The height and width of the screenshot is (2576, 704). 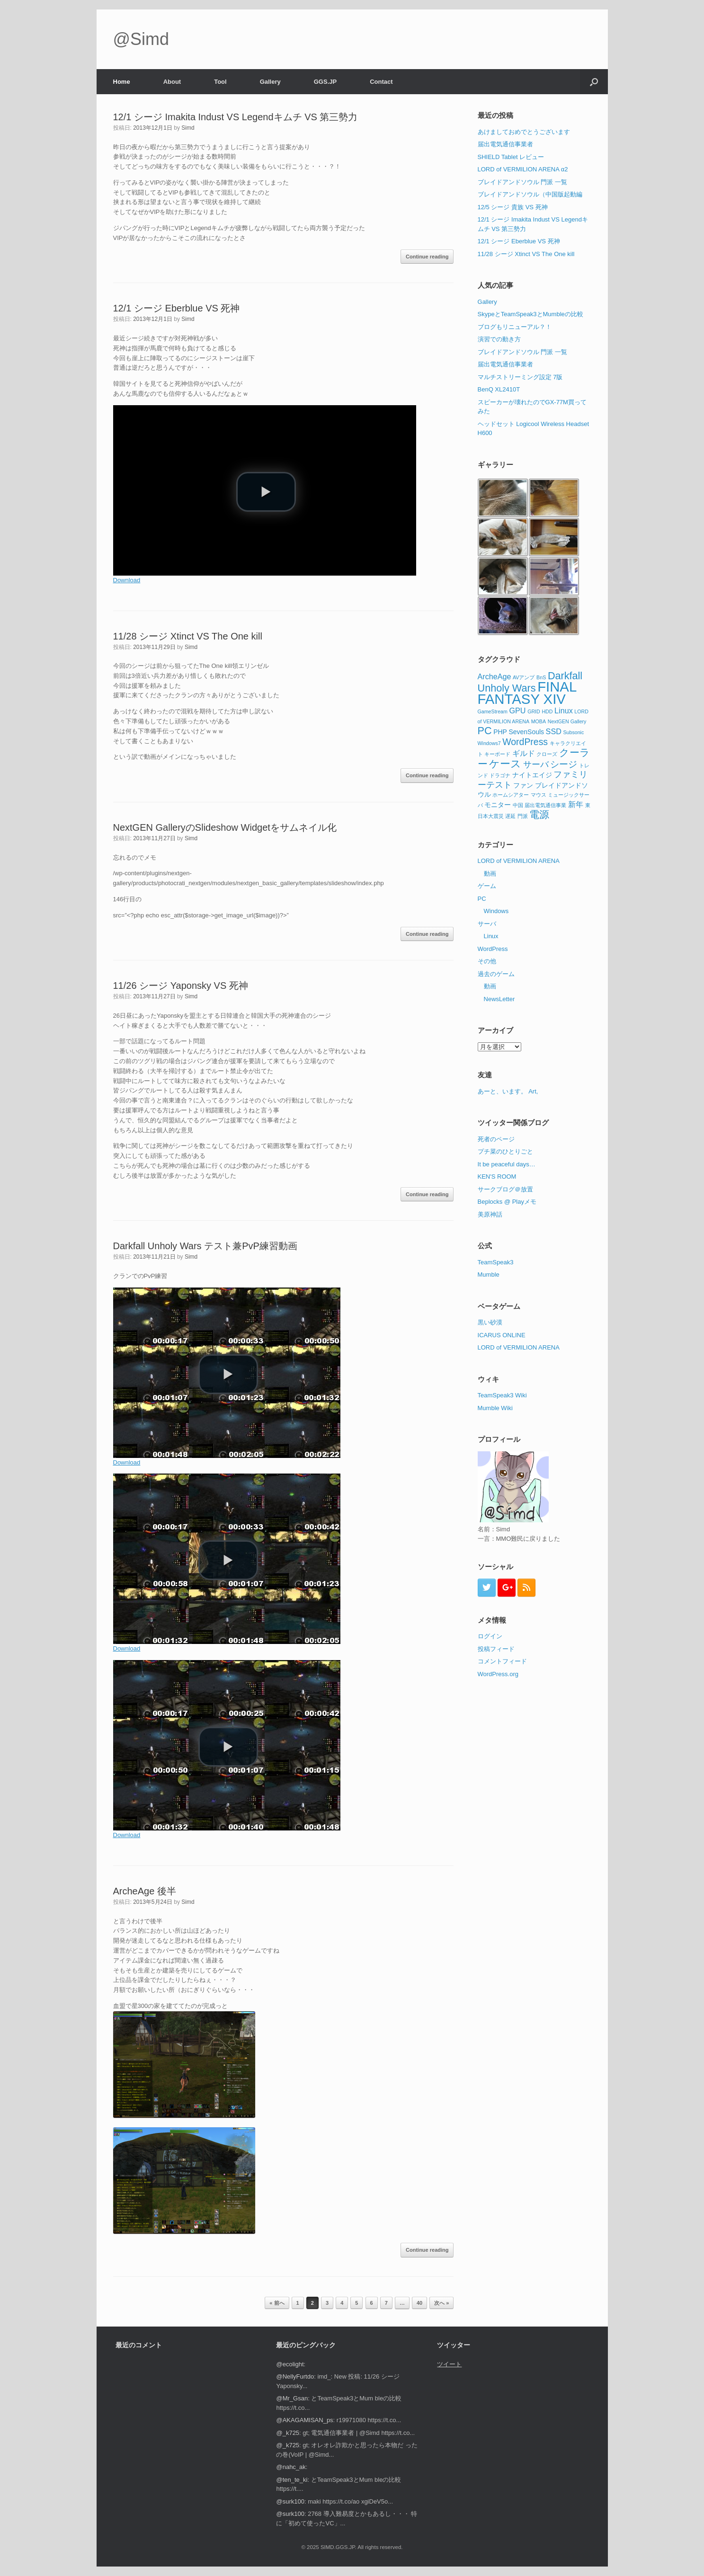 What do you see at coordinates (493, 948) in the screenshot?
I see `WordPress` at bounding box center [493, 948].